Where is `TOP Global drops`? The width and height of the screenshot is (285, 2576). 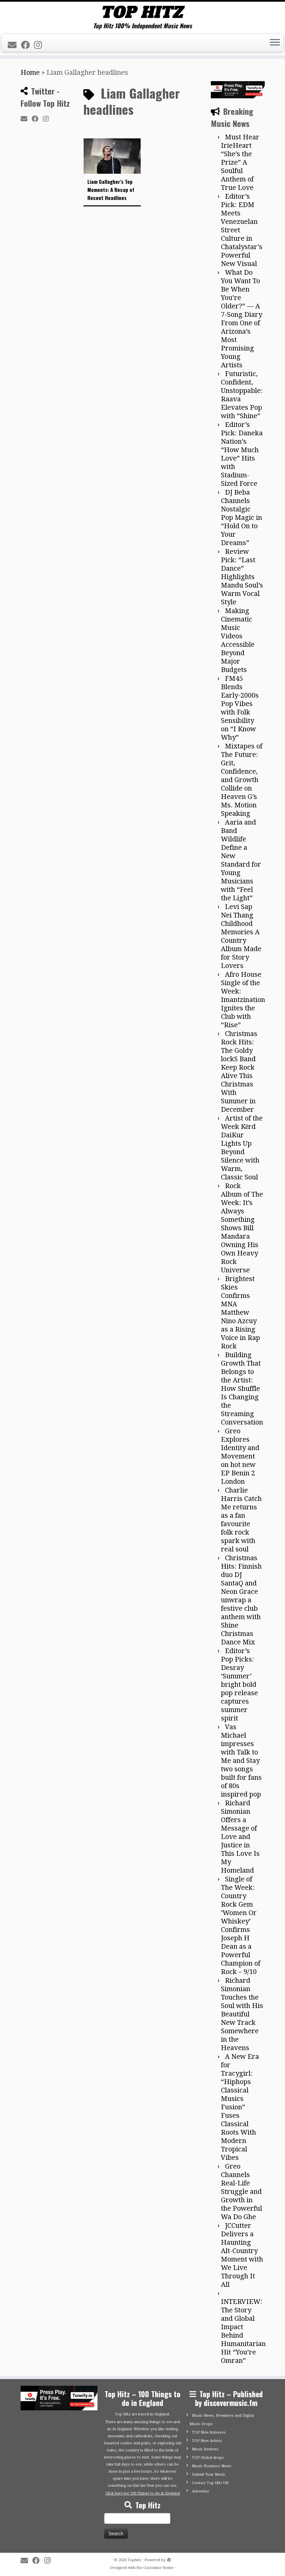
TOP Global drops is located at coordinates (208, 2457).